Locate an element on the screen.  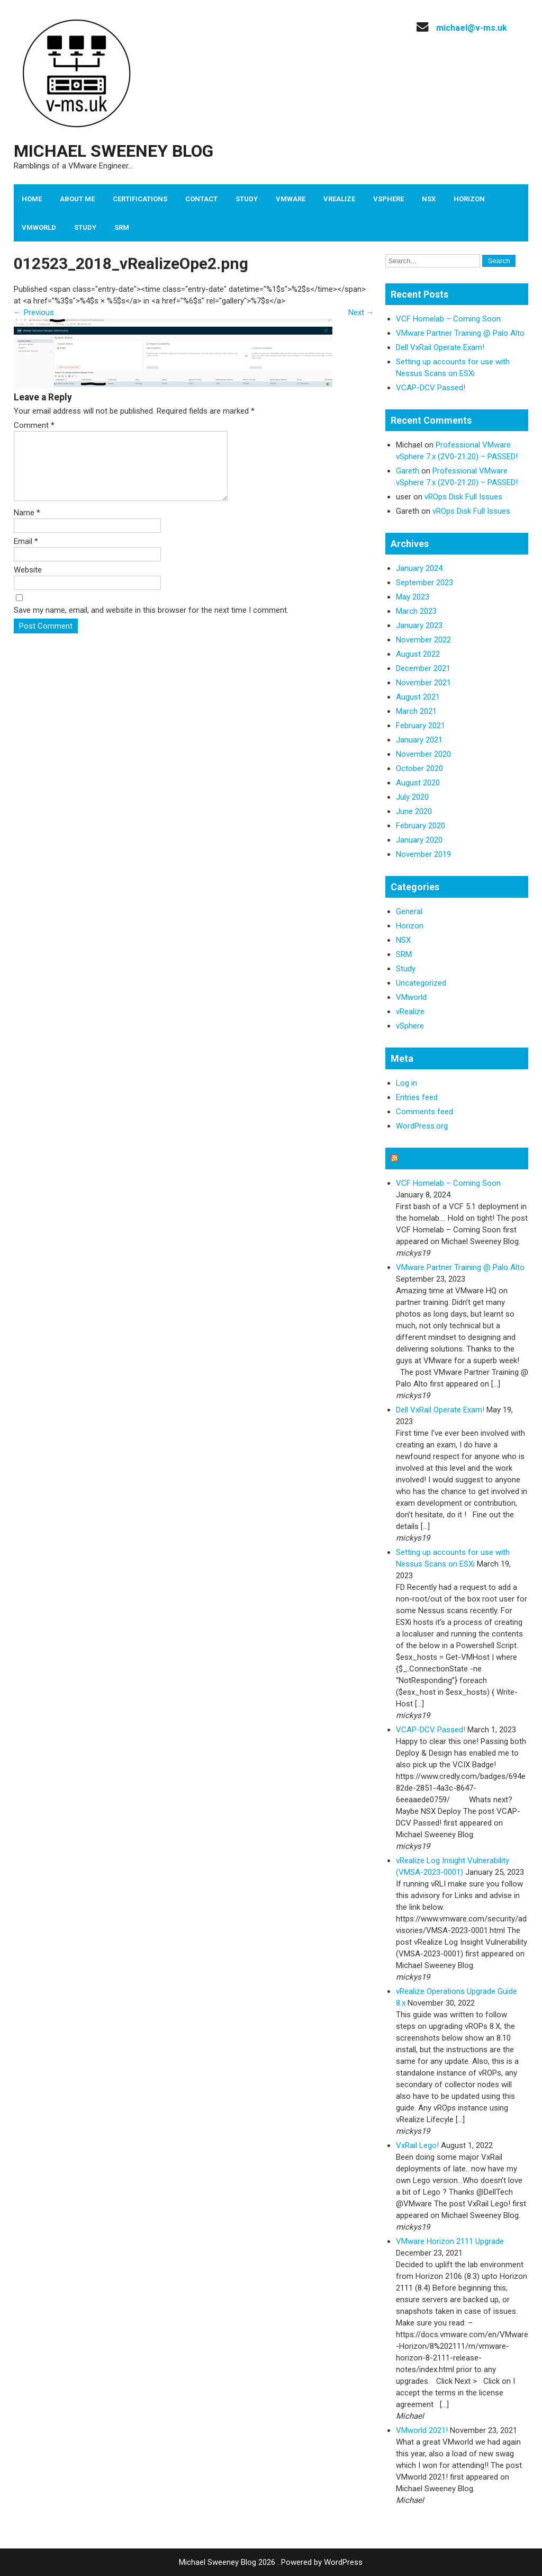
March 2021 is located at coordinates (416, 711).